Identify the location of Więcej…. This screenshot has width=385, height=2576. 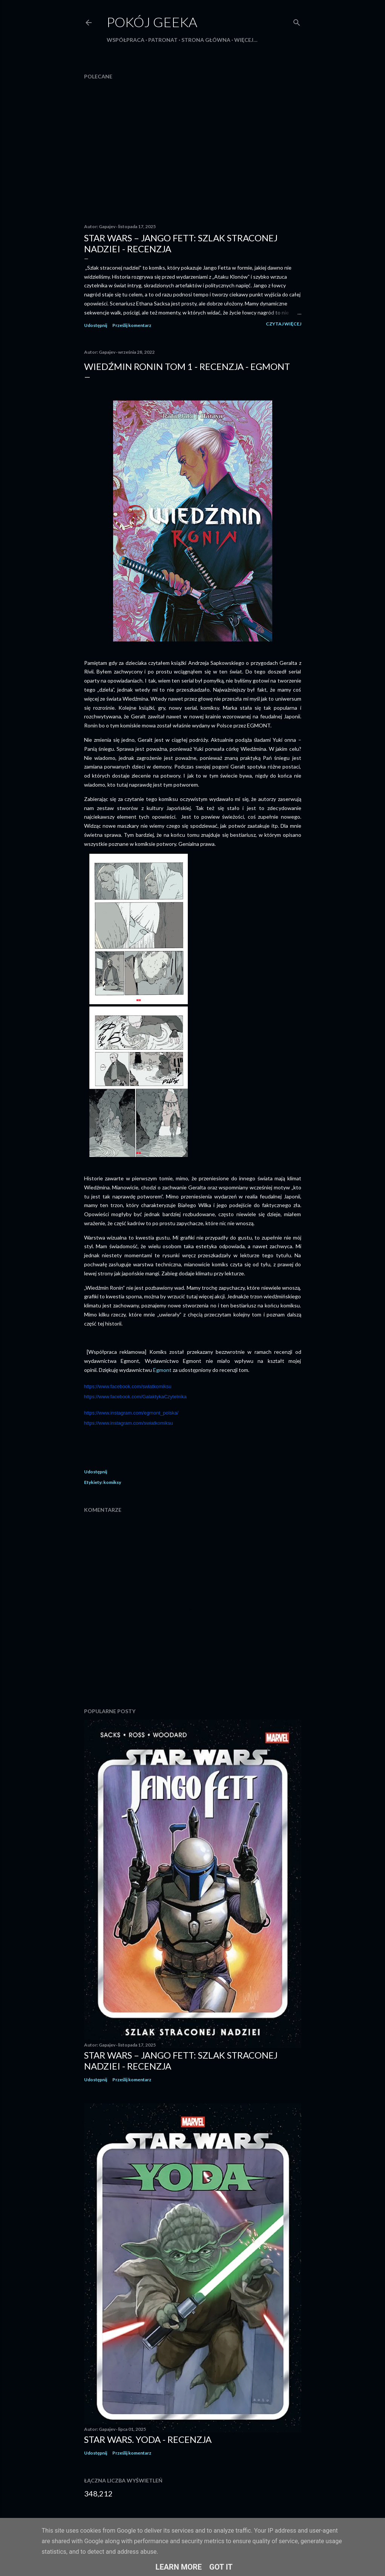
(246, 40).